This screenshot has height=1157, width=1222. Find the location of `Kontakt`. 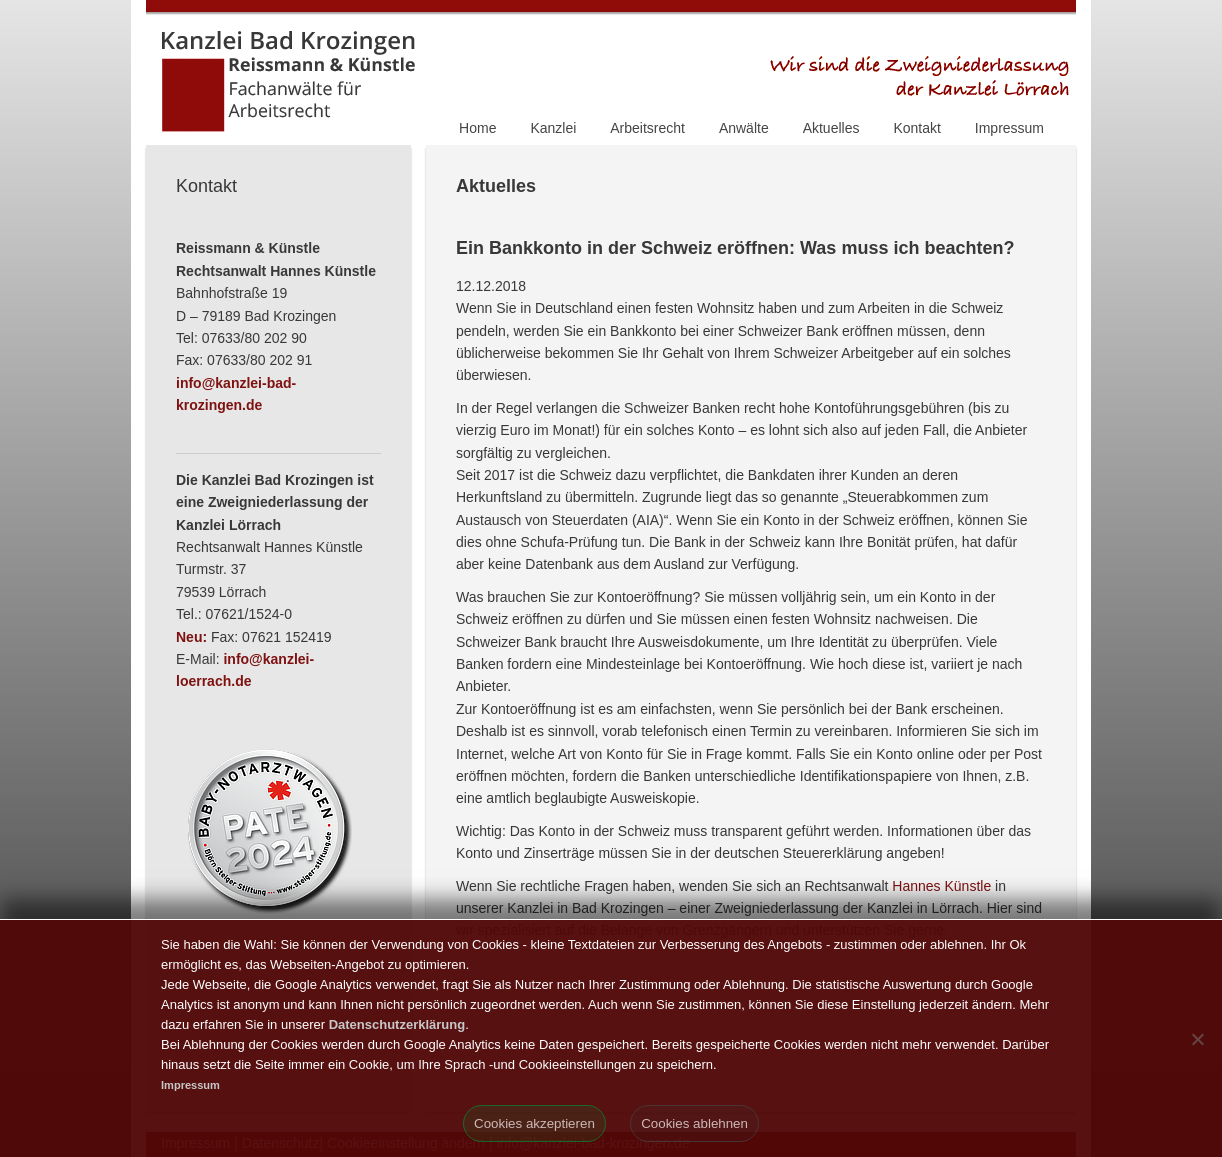

Kontakt is located at coordinates (916, 128).